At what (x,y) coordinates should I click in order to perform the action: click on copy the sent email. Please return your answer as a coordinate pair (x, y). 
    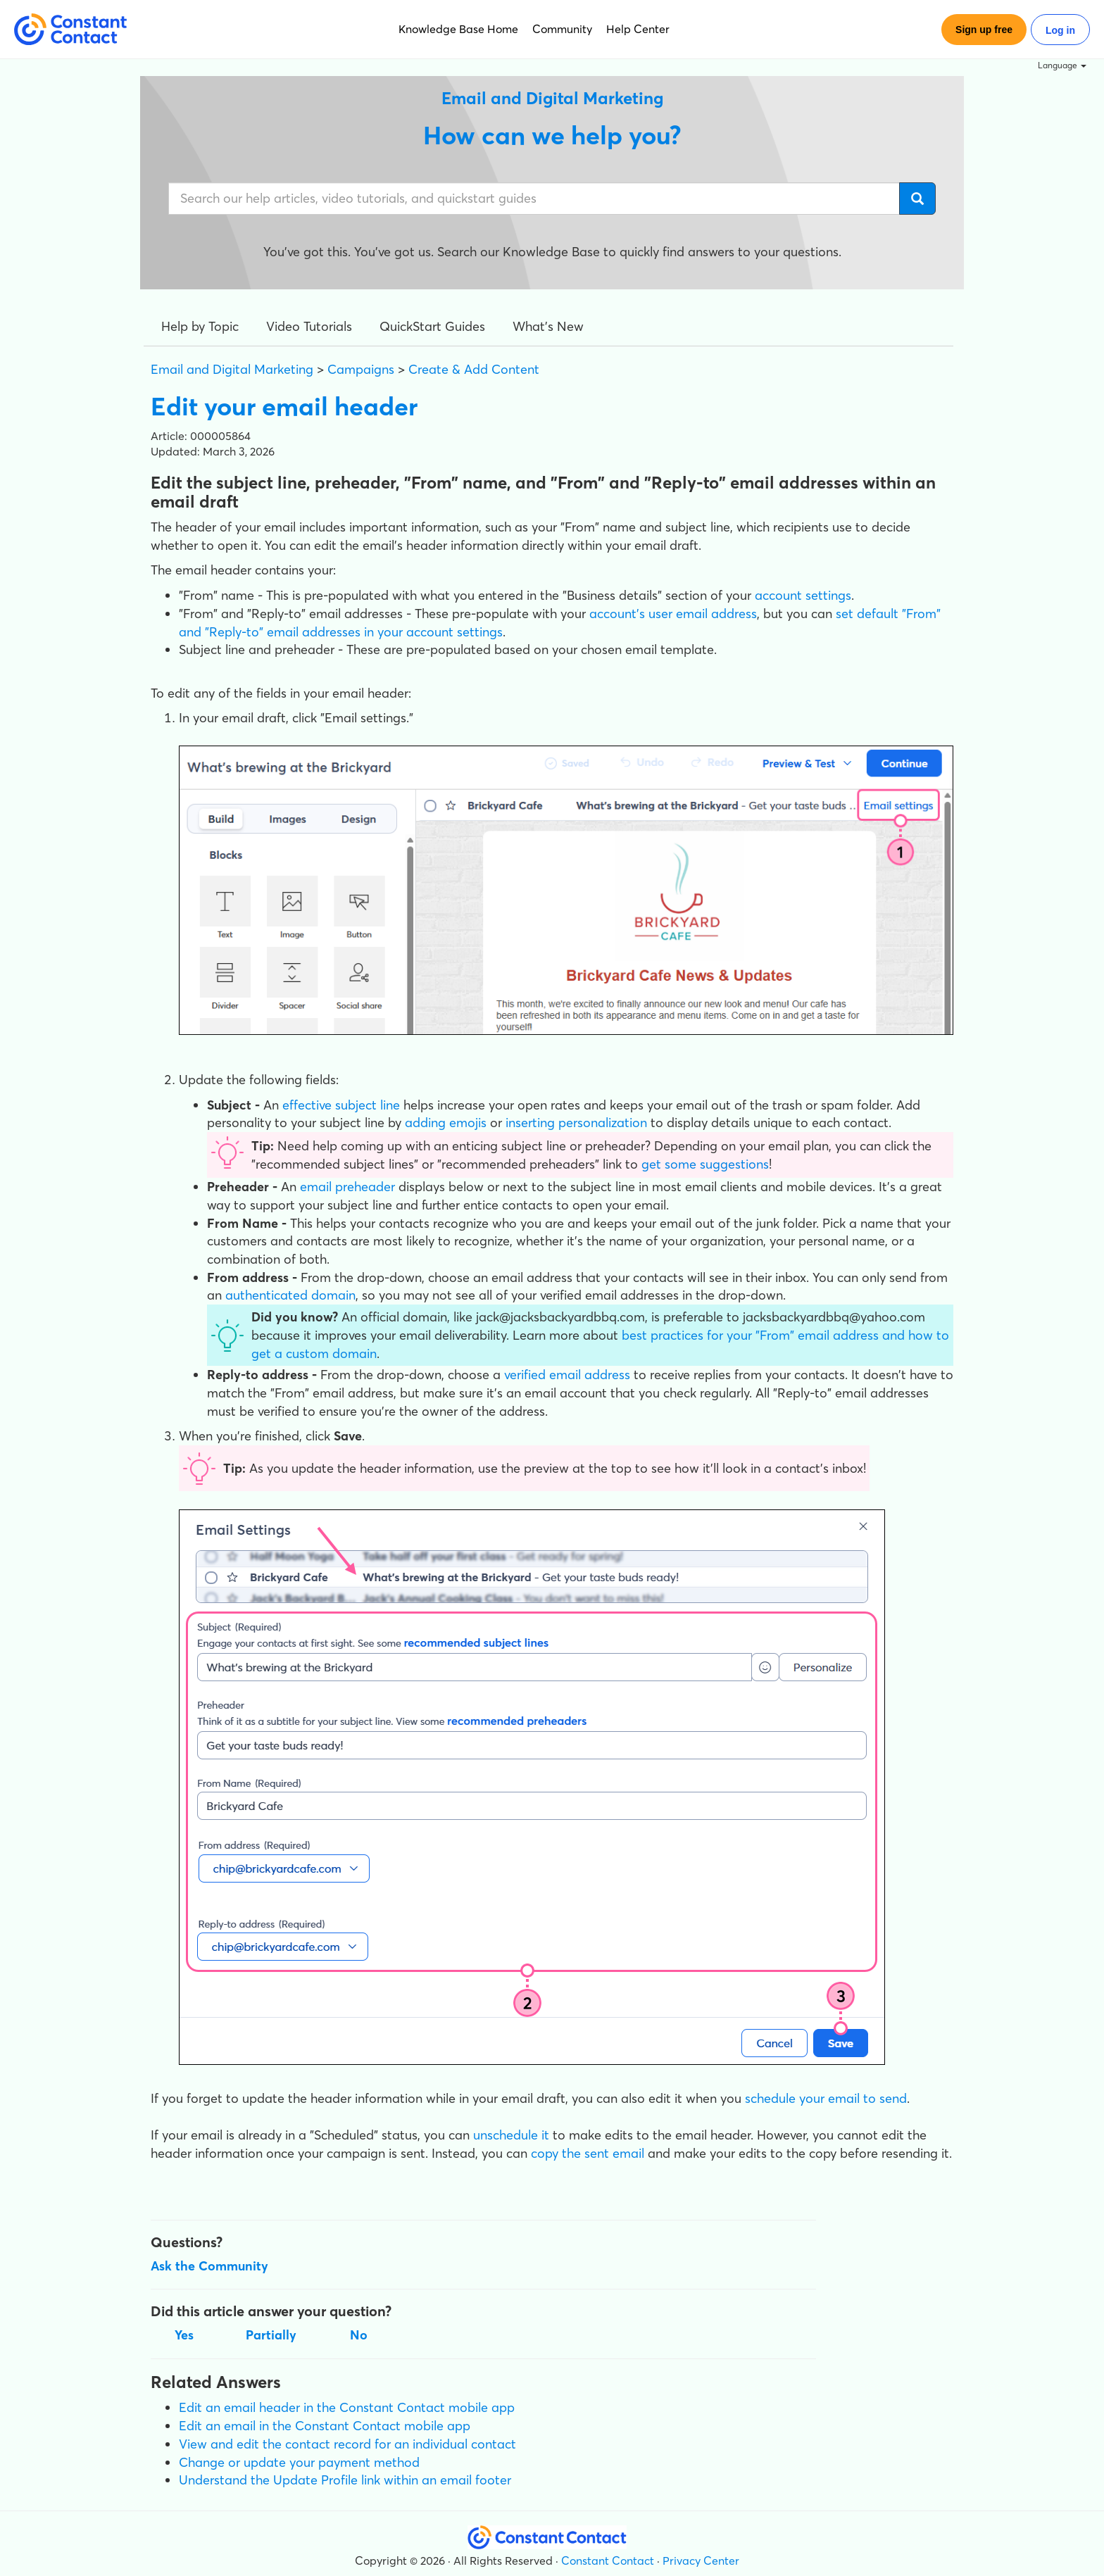
    Looking at the image, I should click on (587, 2153).